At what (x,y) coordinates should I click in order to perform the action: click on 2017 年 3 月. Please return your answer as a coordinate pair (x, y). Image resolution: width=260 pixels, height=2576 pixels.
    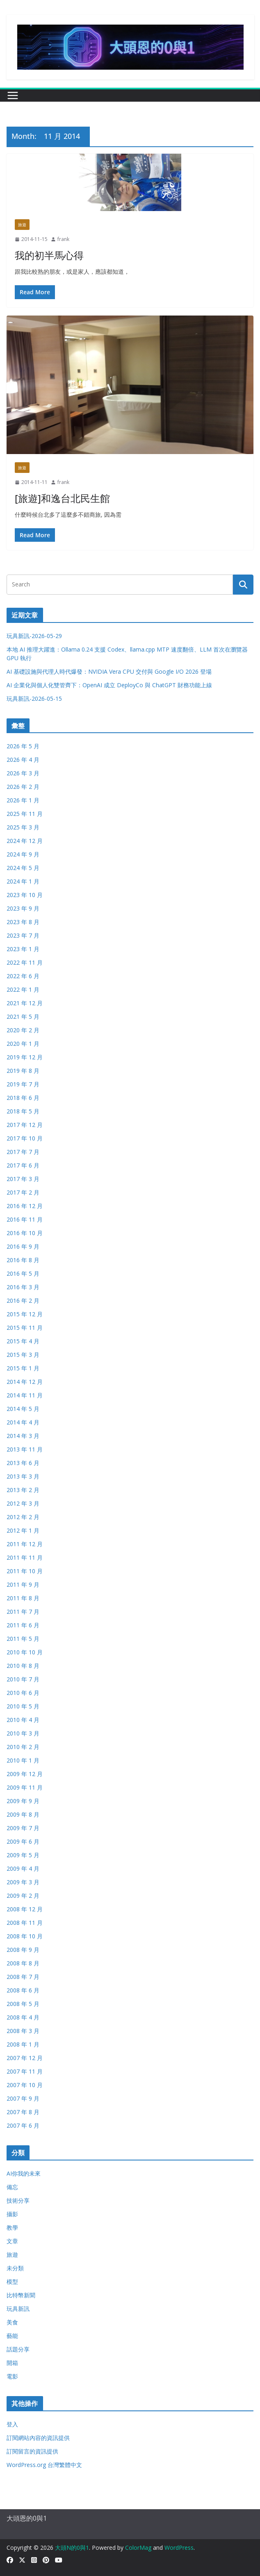
    Looking at the image, I should click on (23, 1179).